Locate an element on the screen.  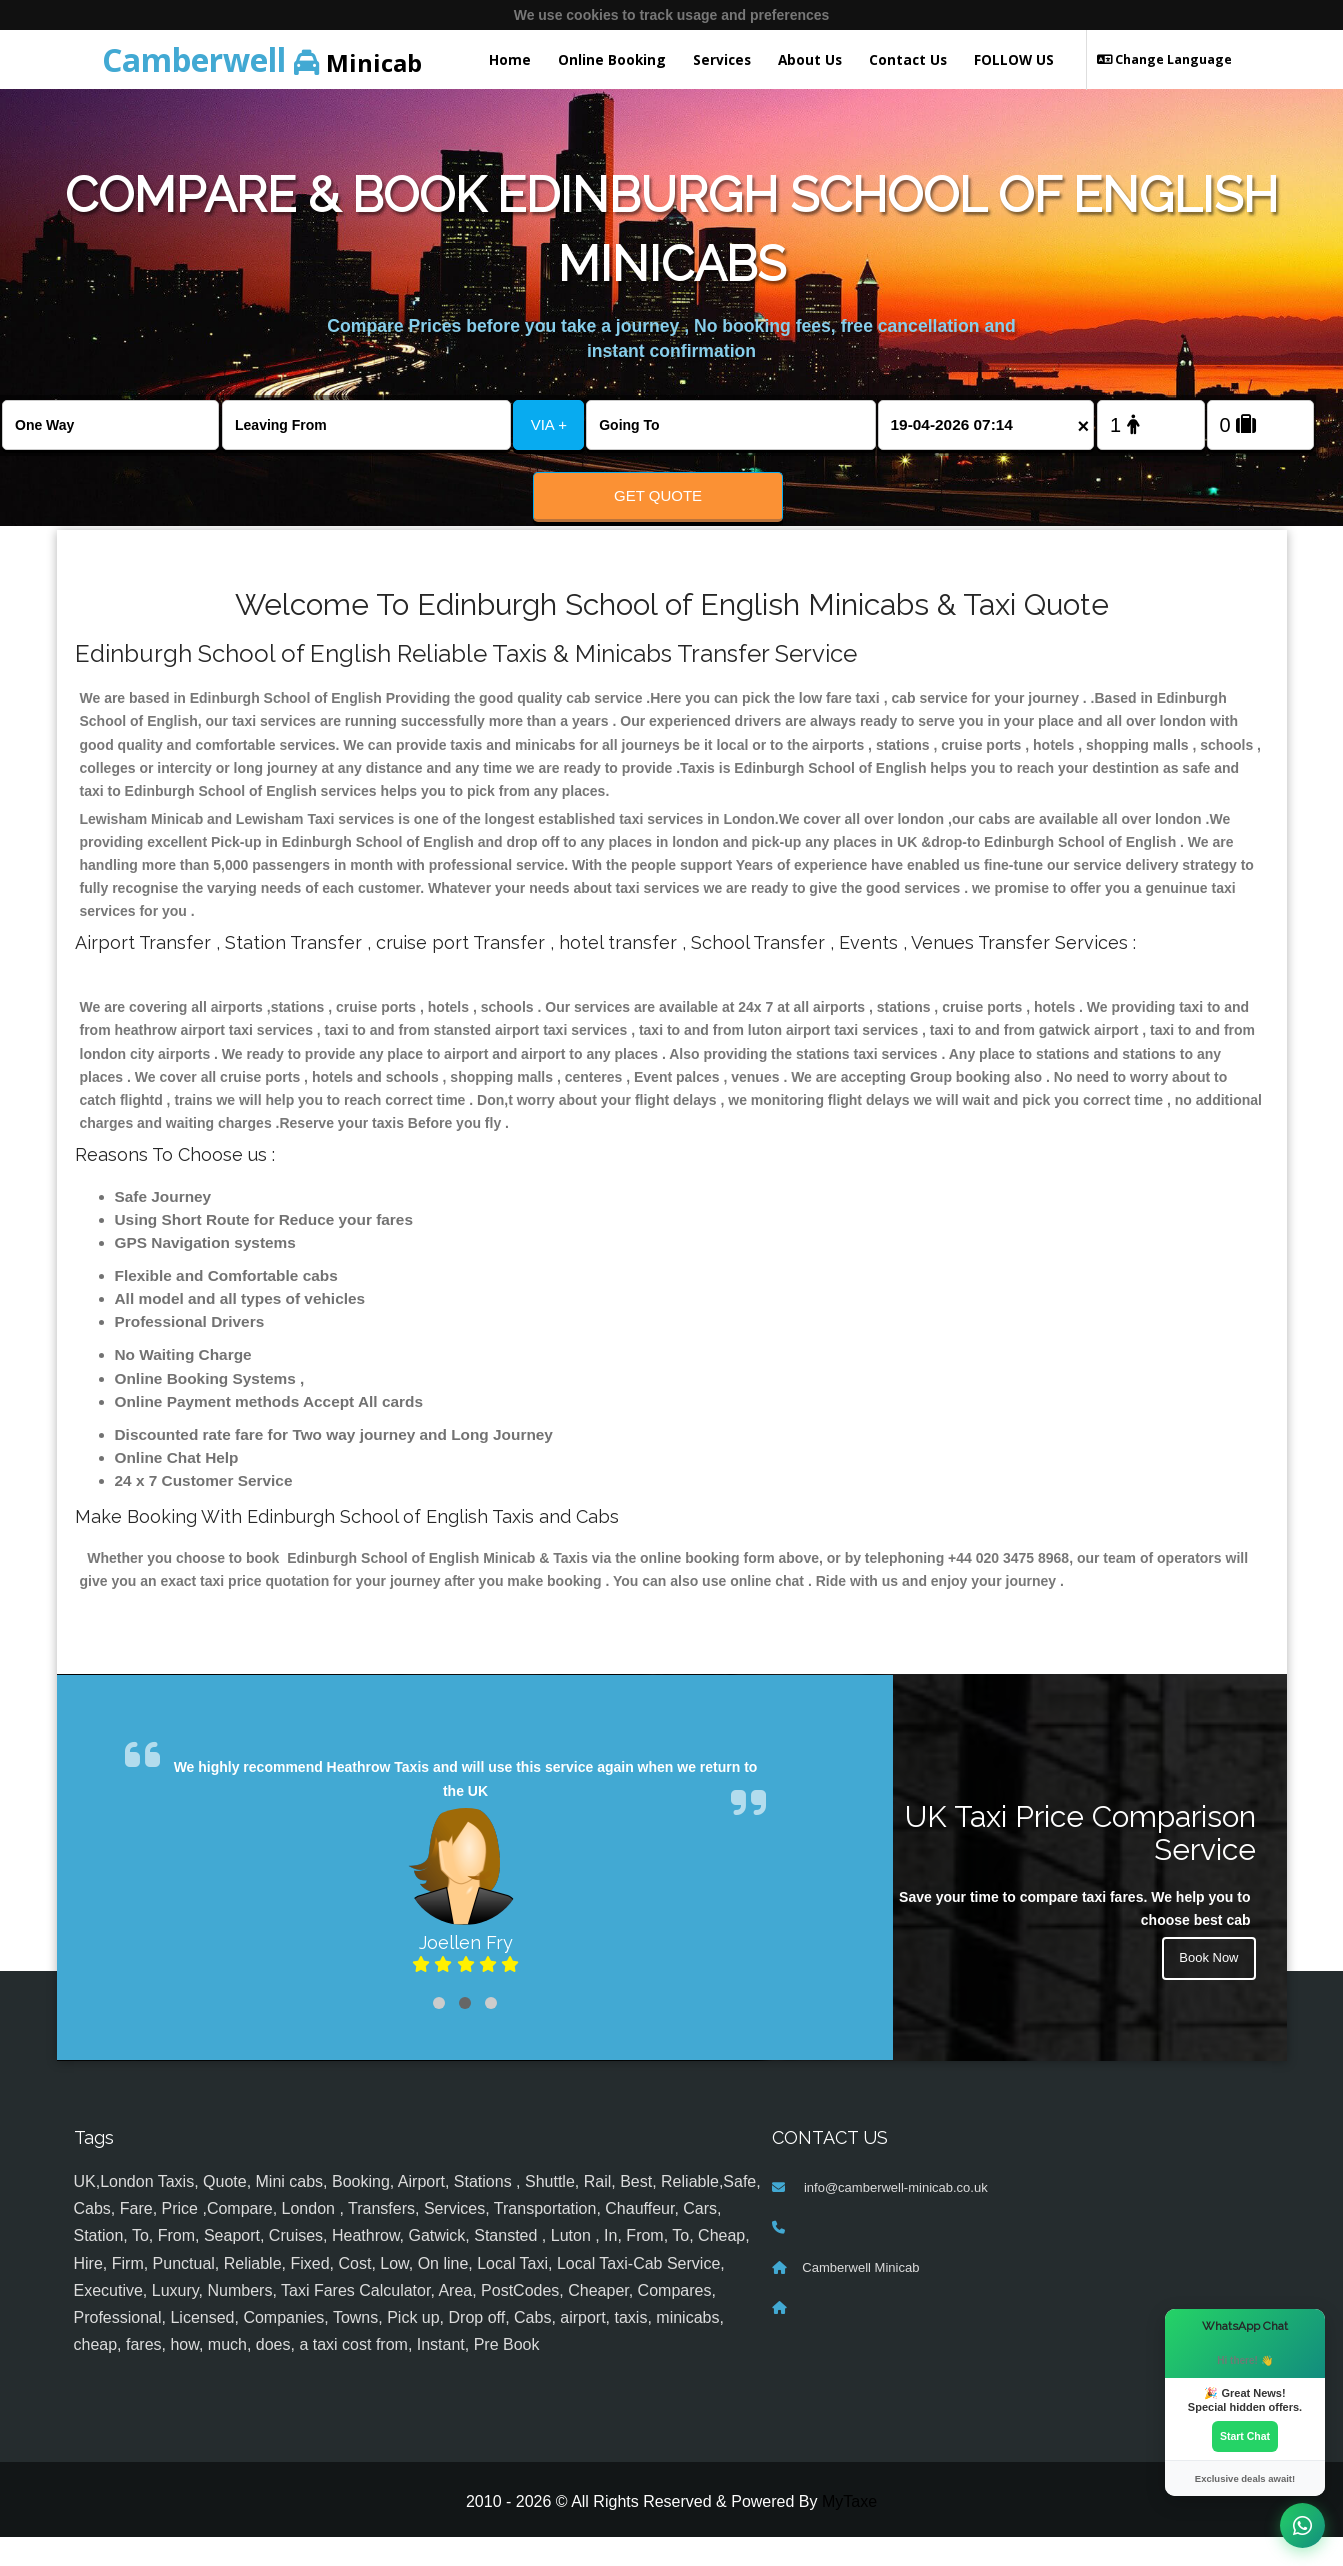
VIA + is located at coordinates (549, 424).